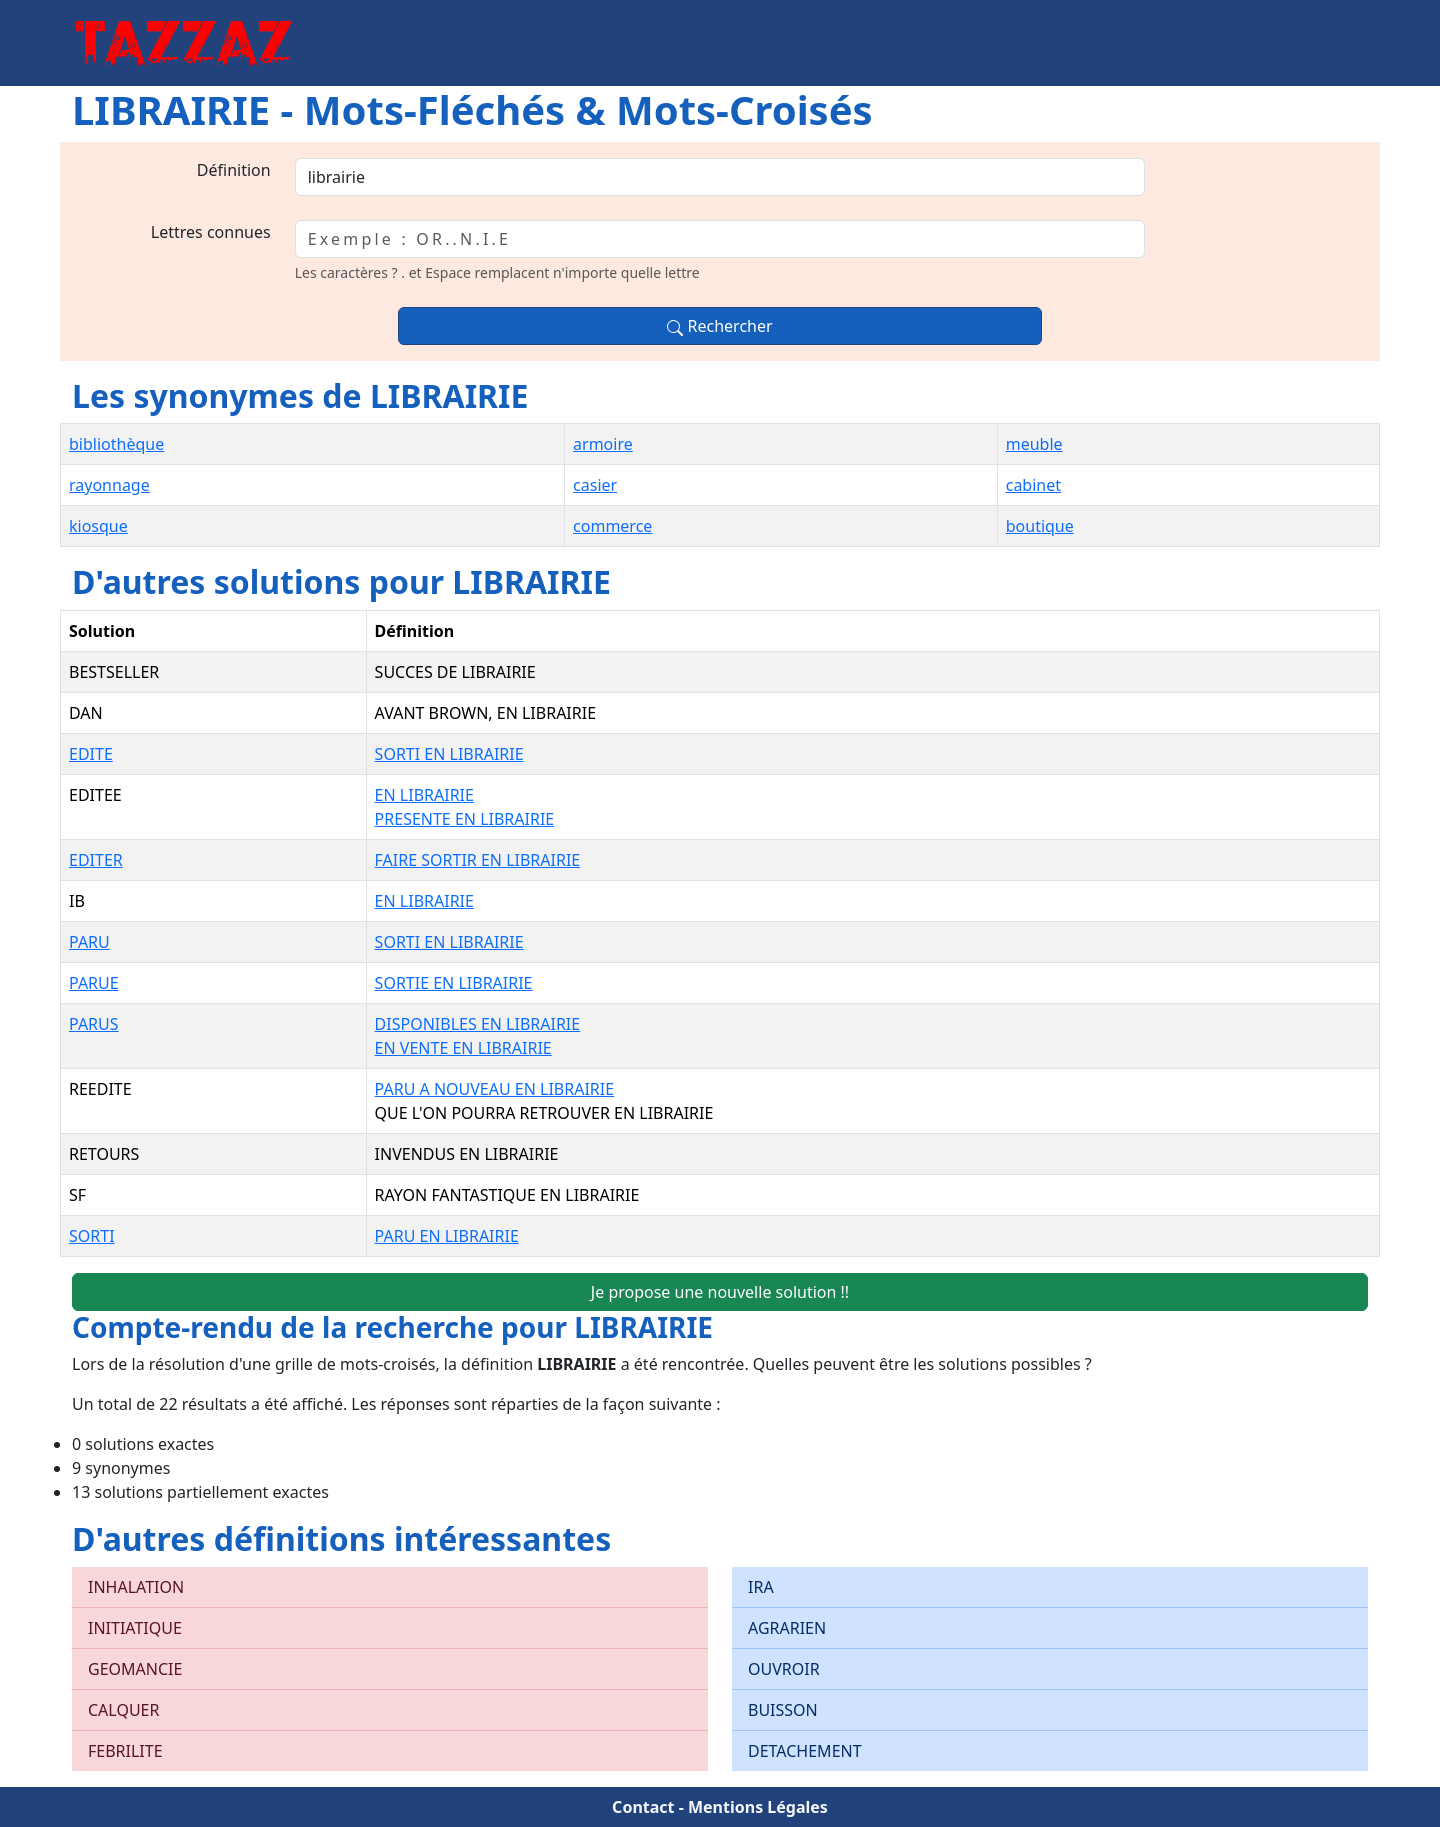 The image size is (1440, 1827). Describe the element at coordinates (643, 1807) in the screenshot. I see `Contact` at that location.